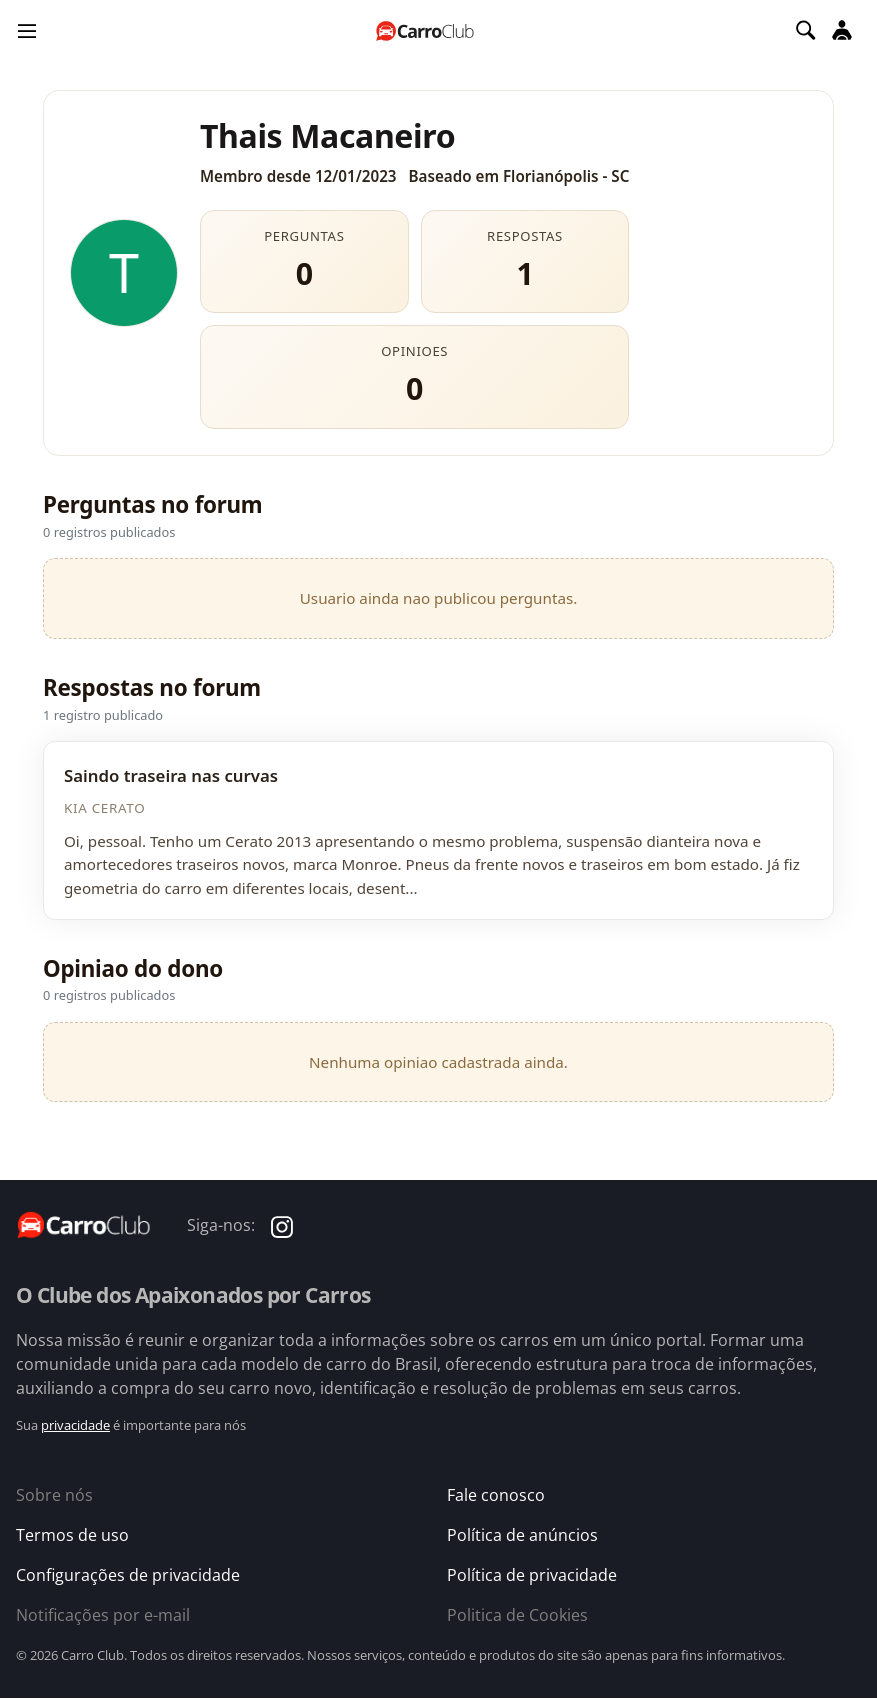 This screenshot has width=877, height=1699. What do you see at coordinates (425, 30) in the screenshot?
I see `[Página inicial do Carro Club]` at bounding box center [425, 30].